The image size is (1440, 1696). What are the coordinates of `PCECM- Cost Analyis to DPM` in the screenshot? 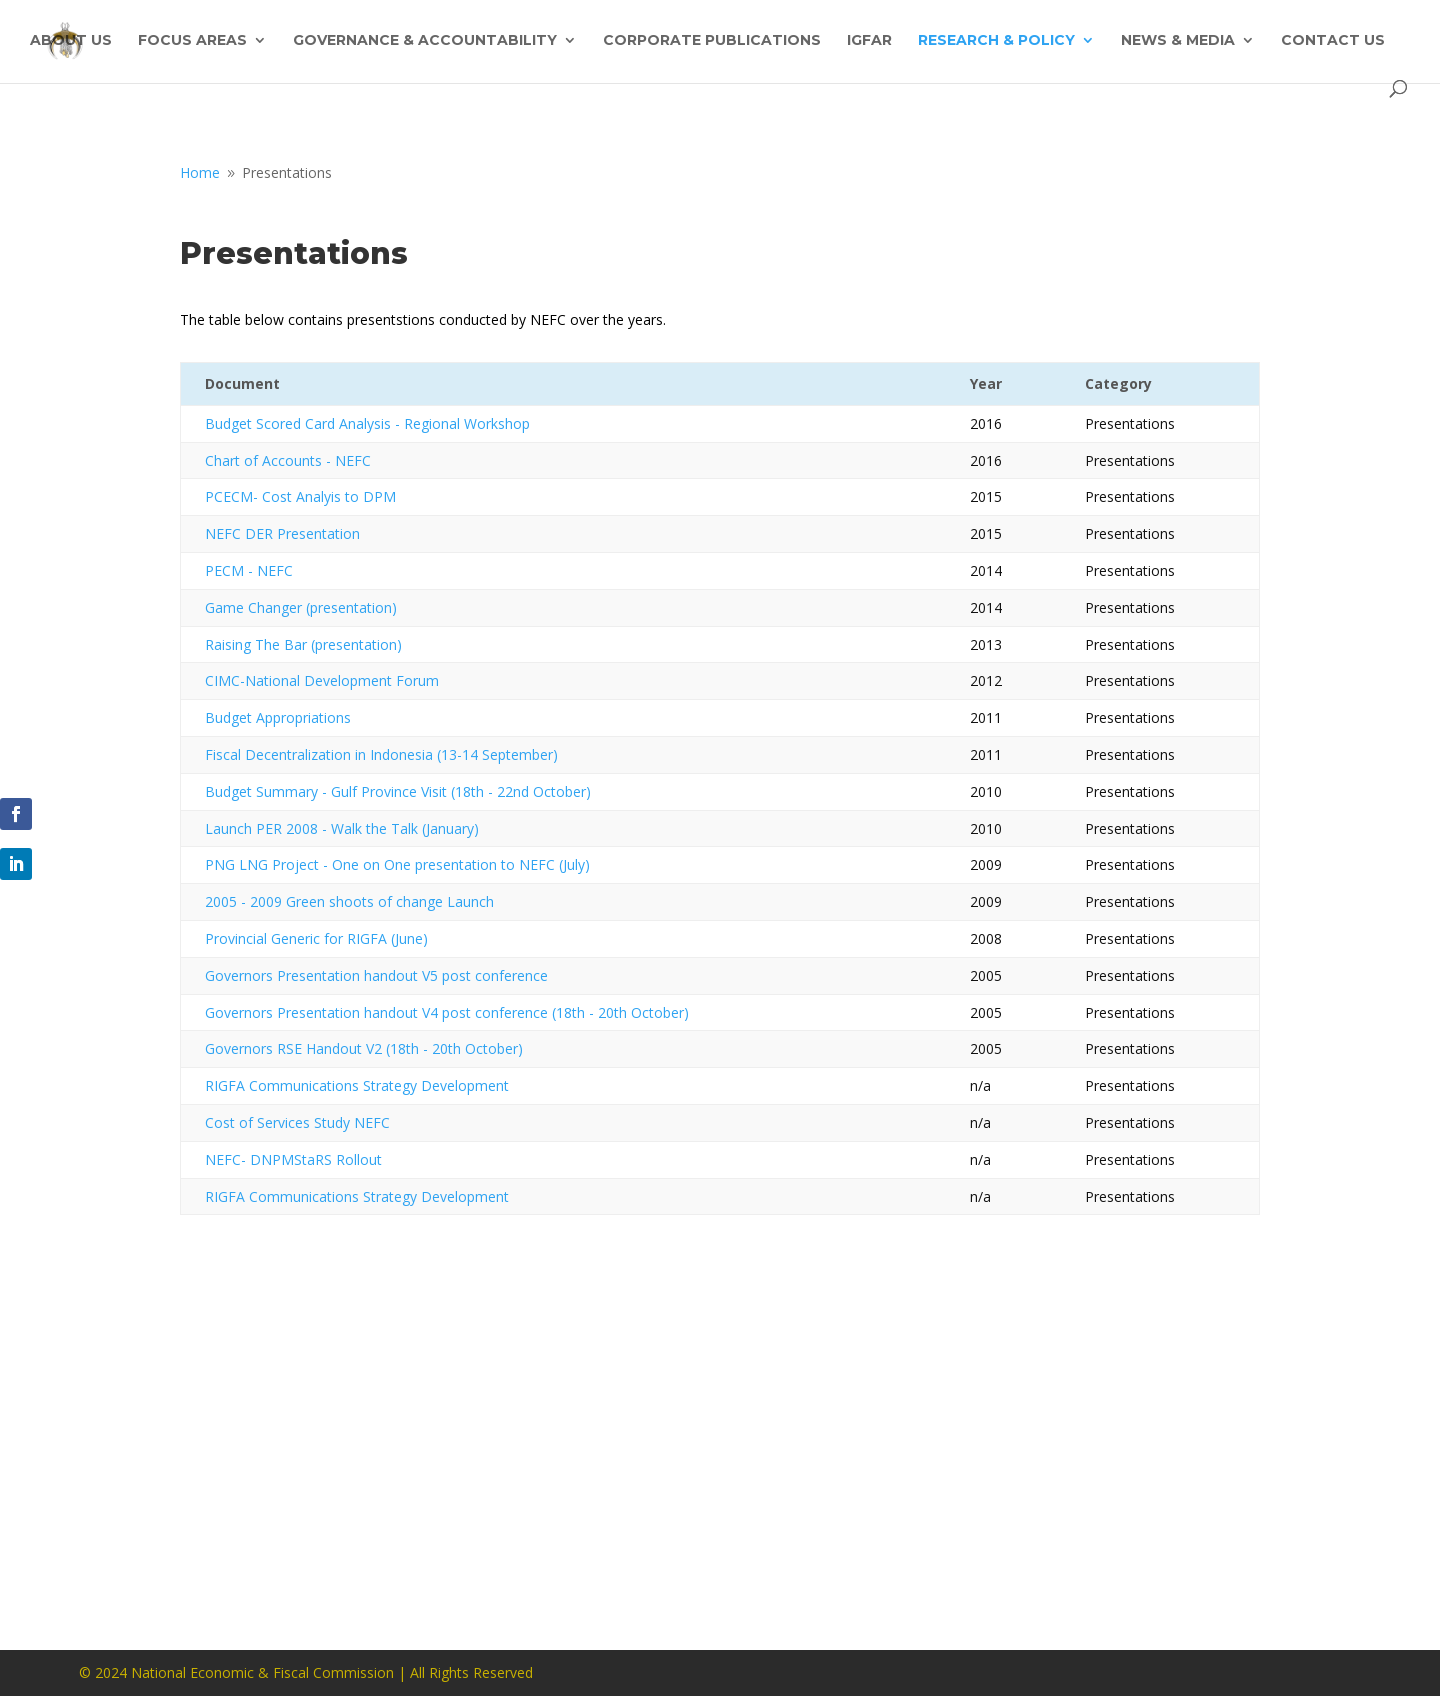 It's located at (300, 496).